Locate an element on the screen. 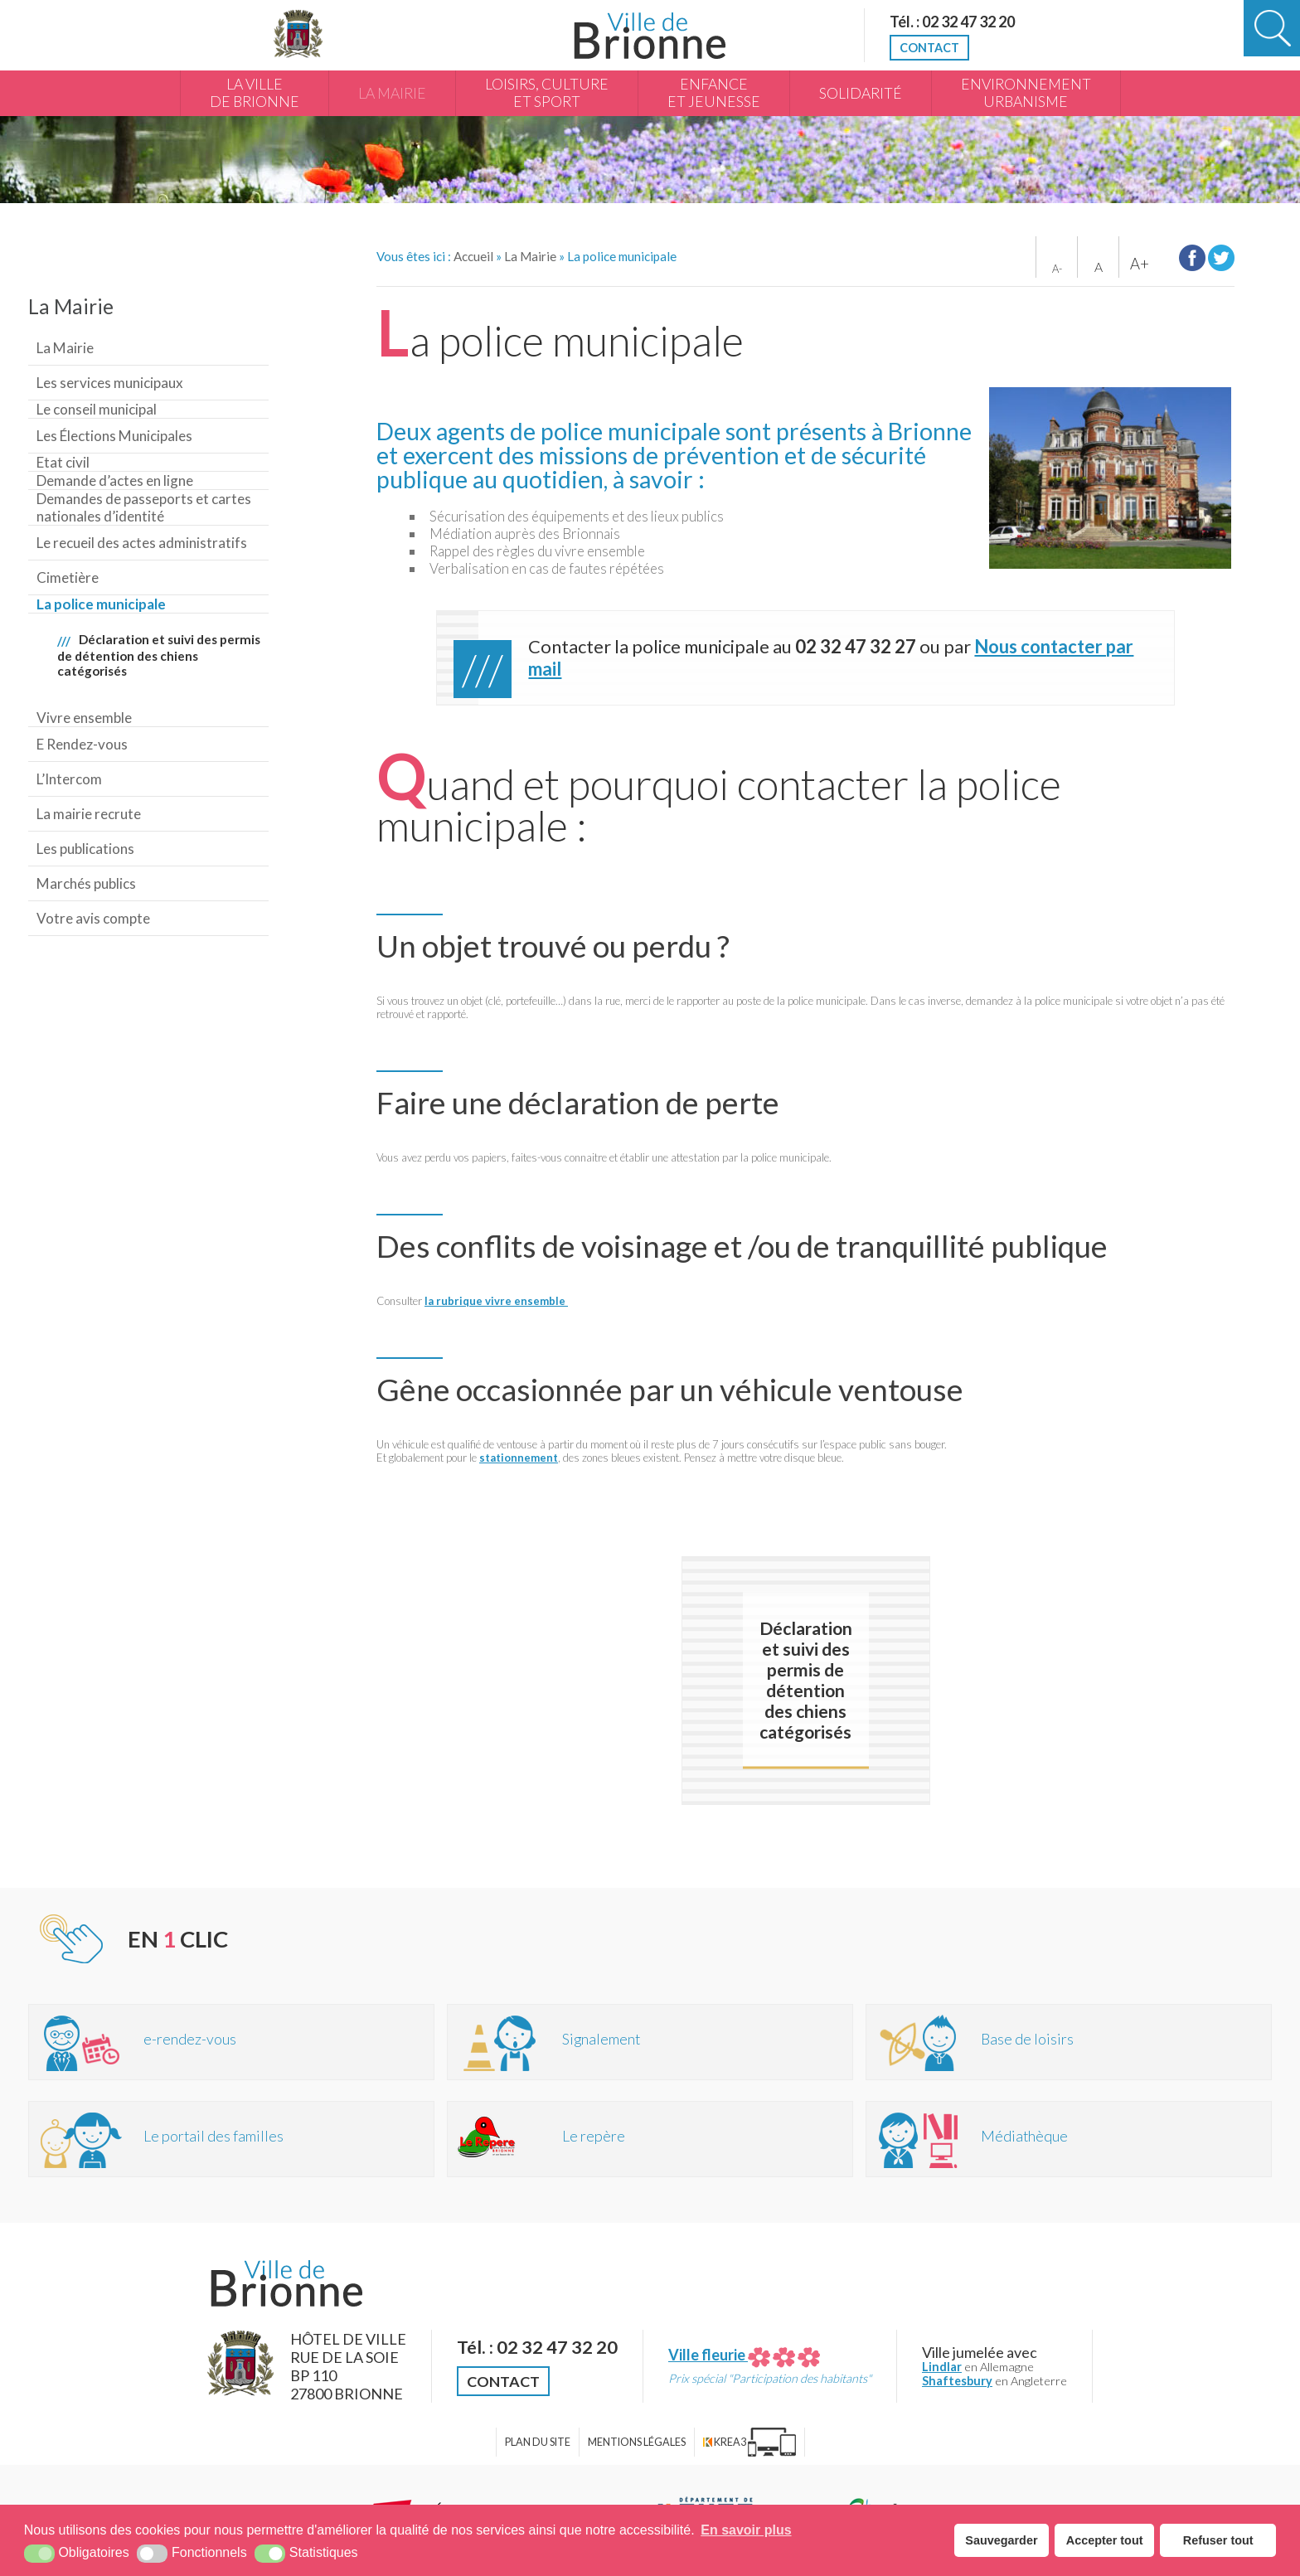 The height and width of the screenshot is (2576, 1300). Vivre ensemble is located at coordinates (84, 717).